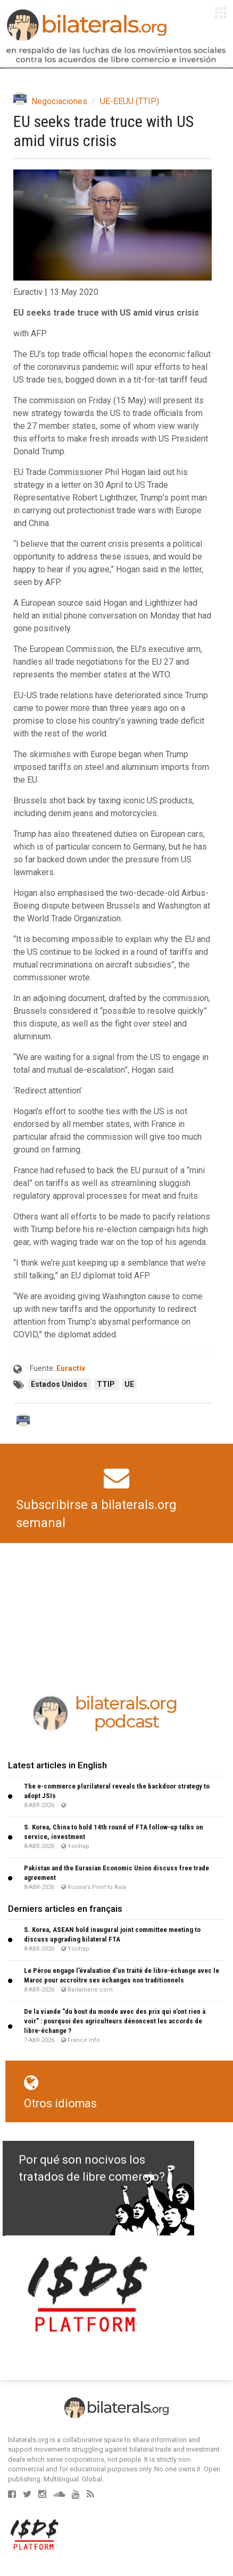 The width and height of the screenshot is (233, 2576). Describe the element at coordinates (60, 1384) in the screenshot. I see `Estados Unidos` at that location.